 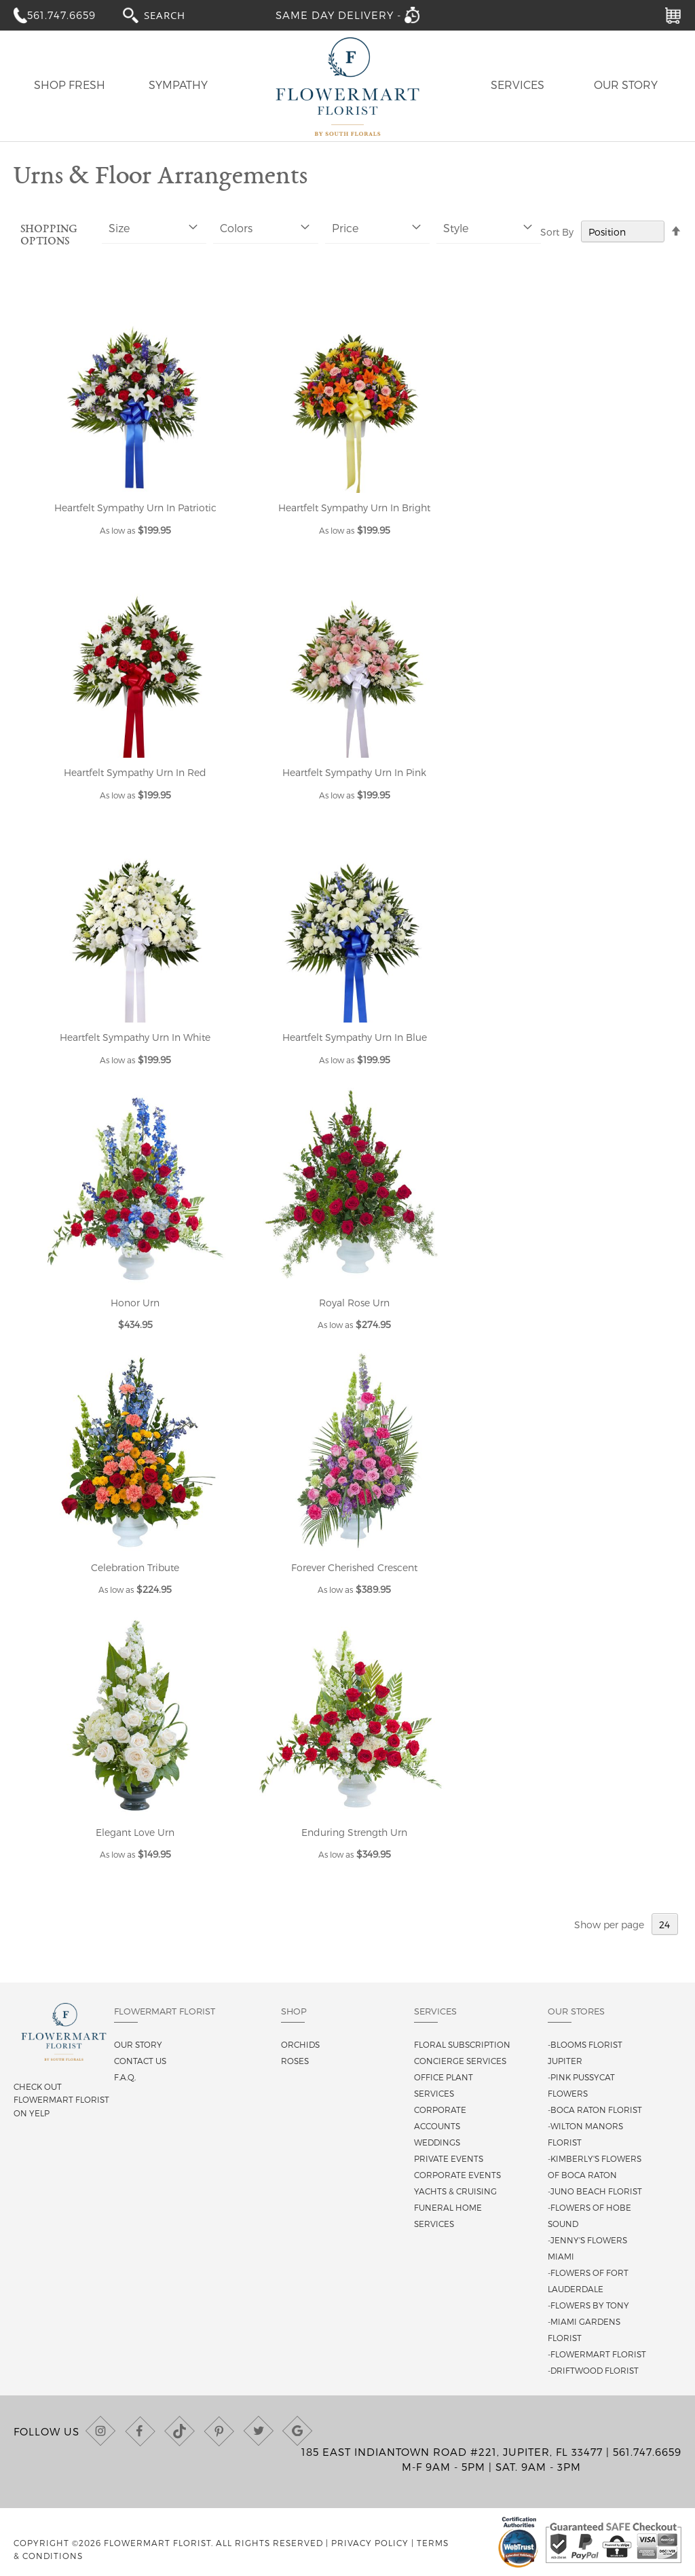 What do you see at coordinates (595, 2109) in the screenshot?
I see `-Boca Raton Florist` at bounding box center [595, 2109].